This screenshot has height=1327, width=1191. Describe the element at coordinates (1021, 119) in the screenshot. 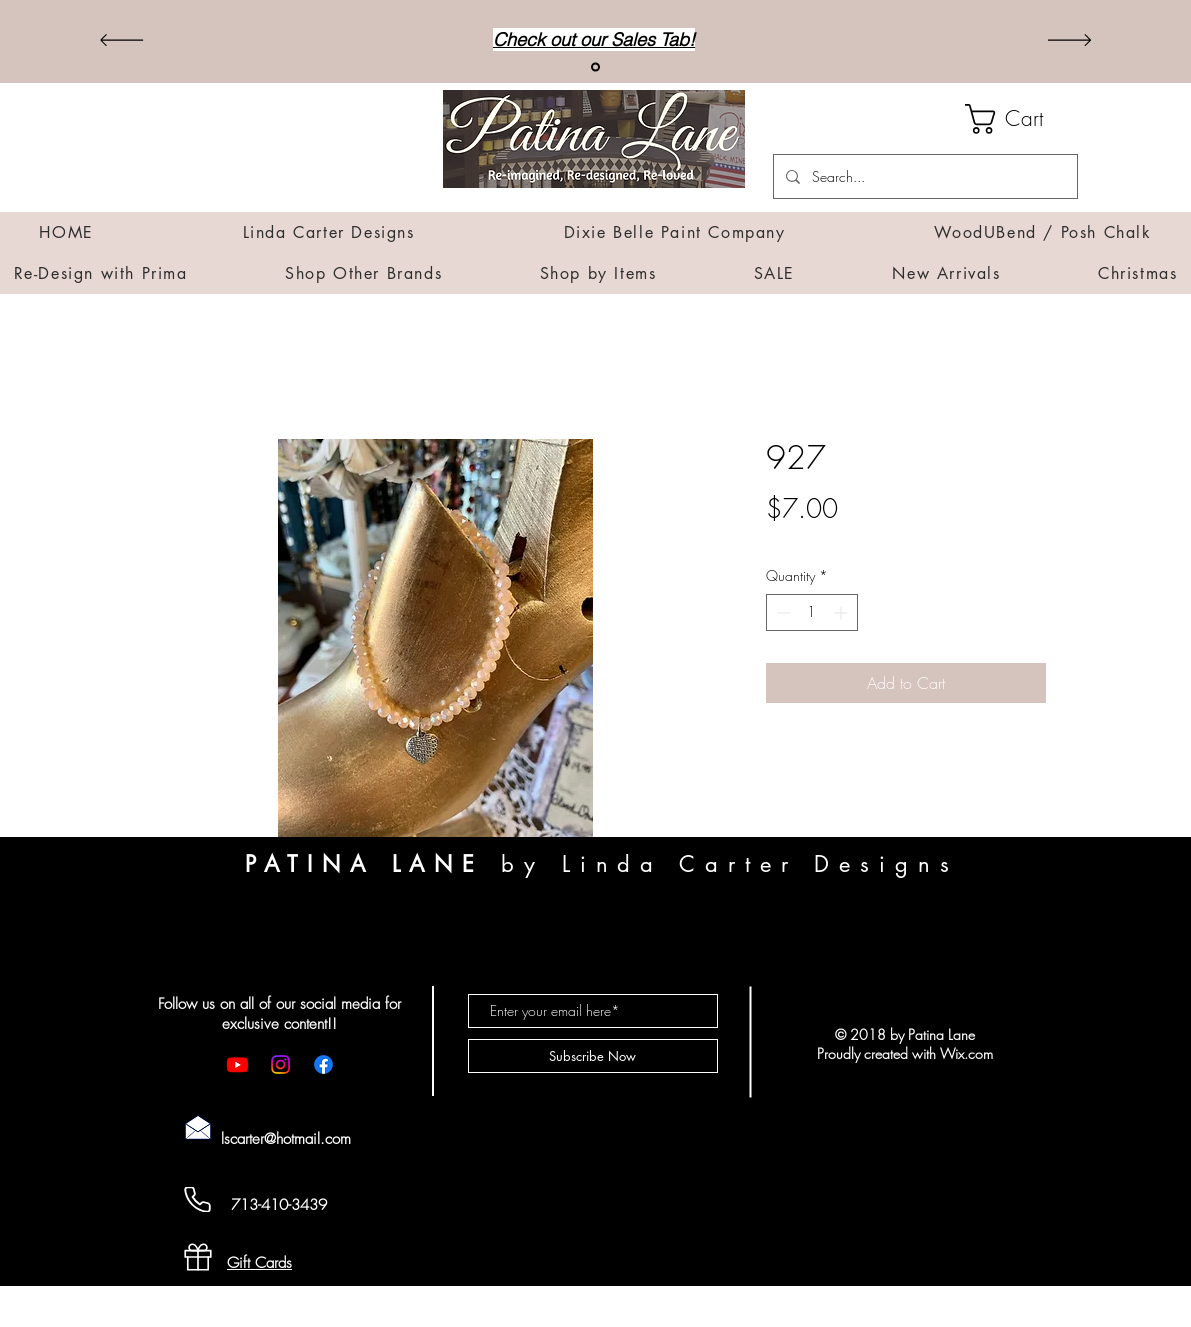

I see `[button]` at that location.